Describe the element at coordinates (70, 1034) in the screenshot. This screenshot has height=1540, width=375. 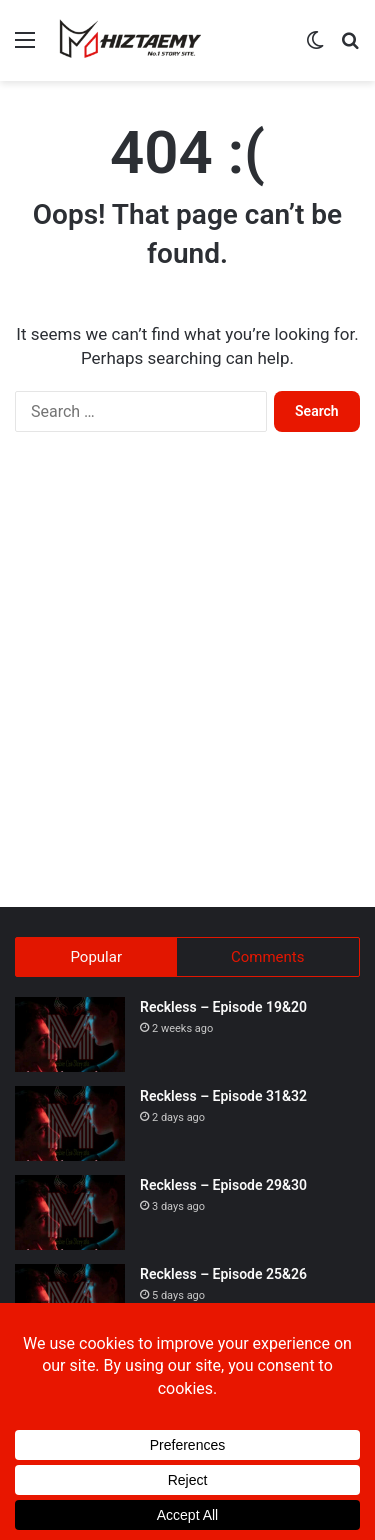
I see `[Reckless – Episode 19&20]` at that location.